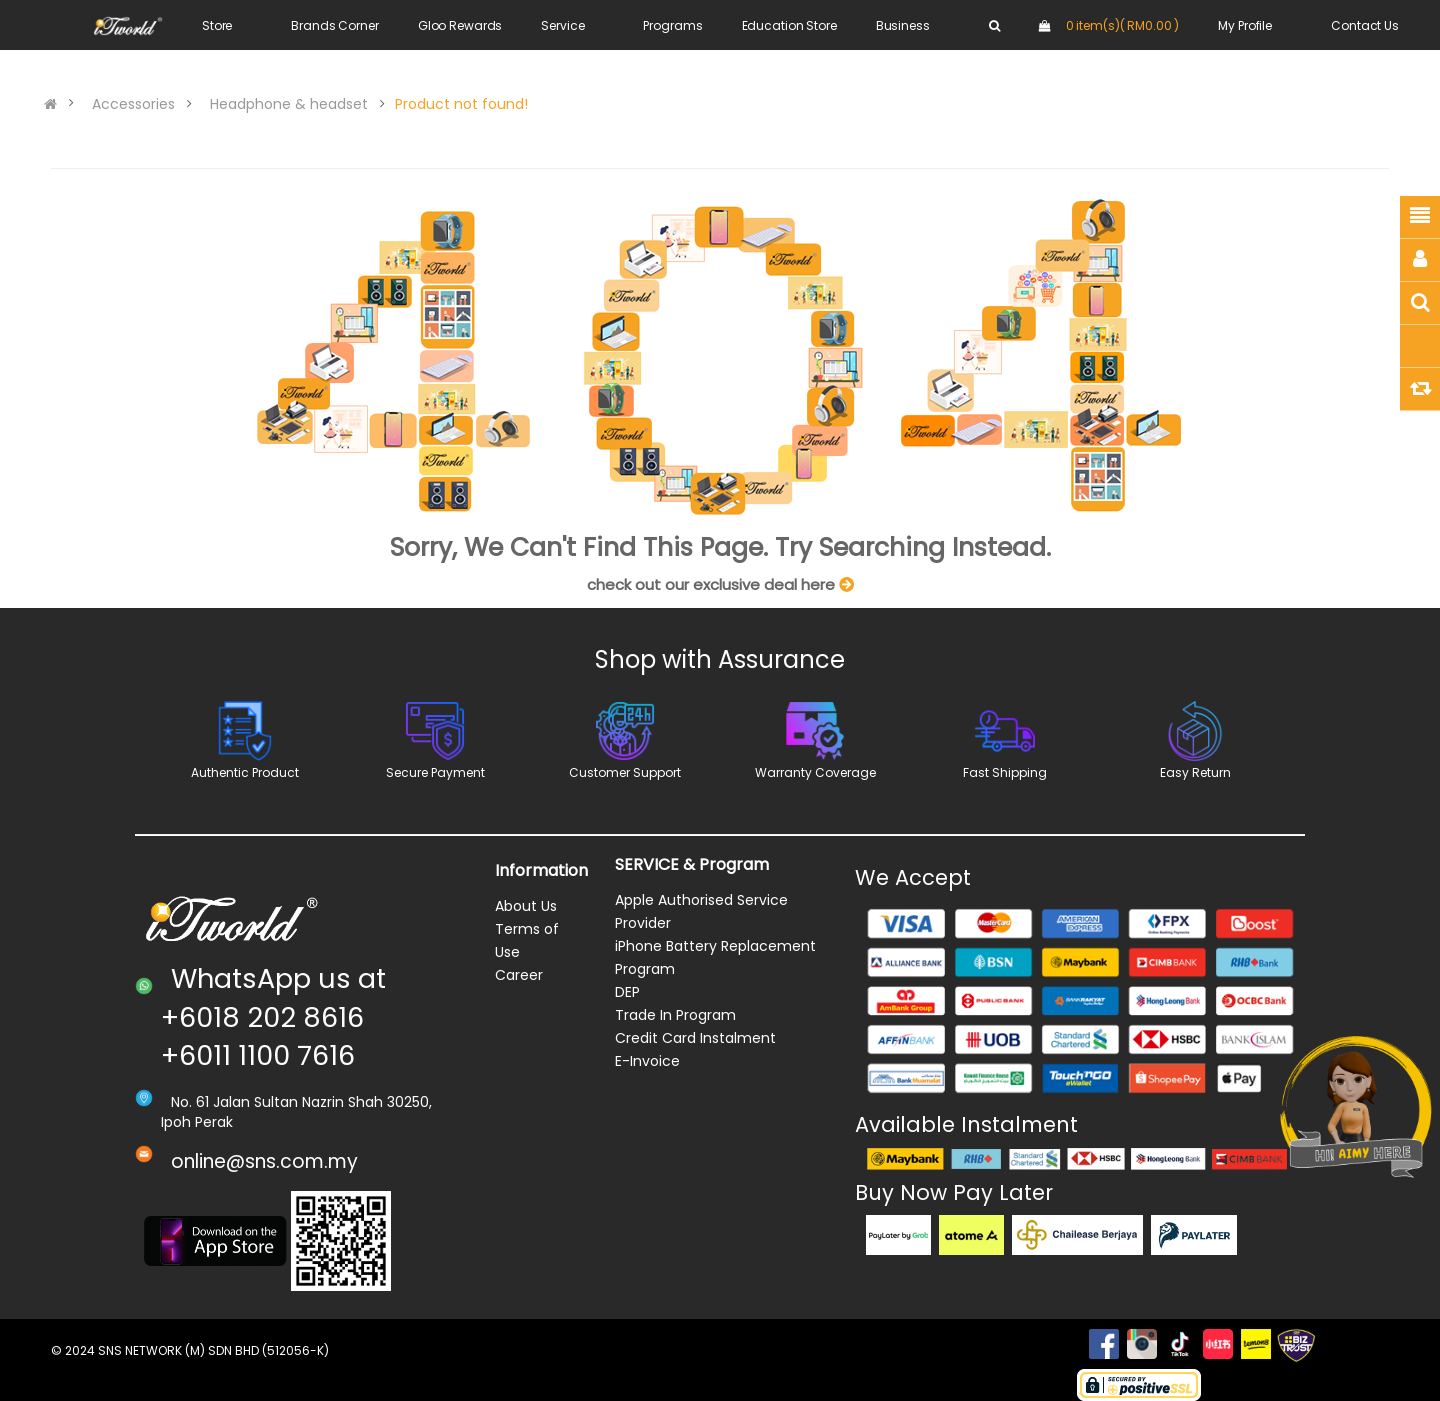  I want to click on Trade In Program, so click(675, 1015).